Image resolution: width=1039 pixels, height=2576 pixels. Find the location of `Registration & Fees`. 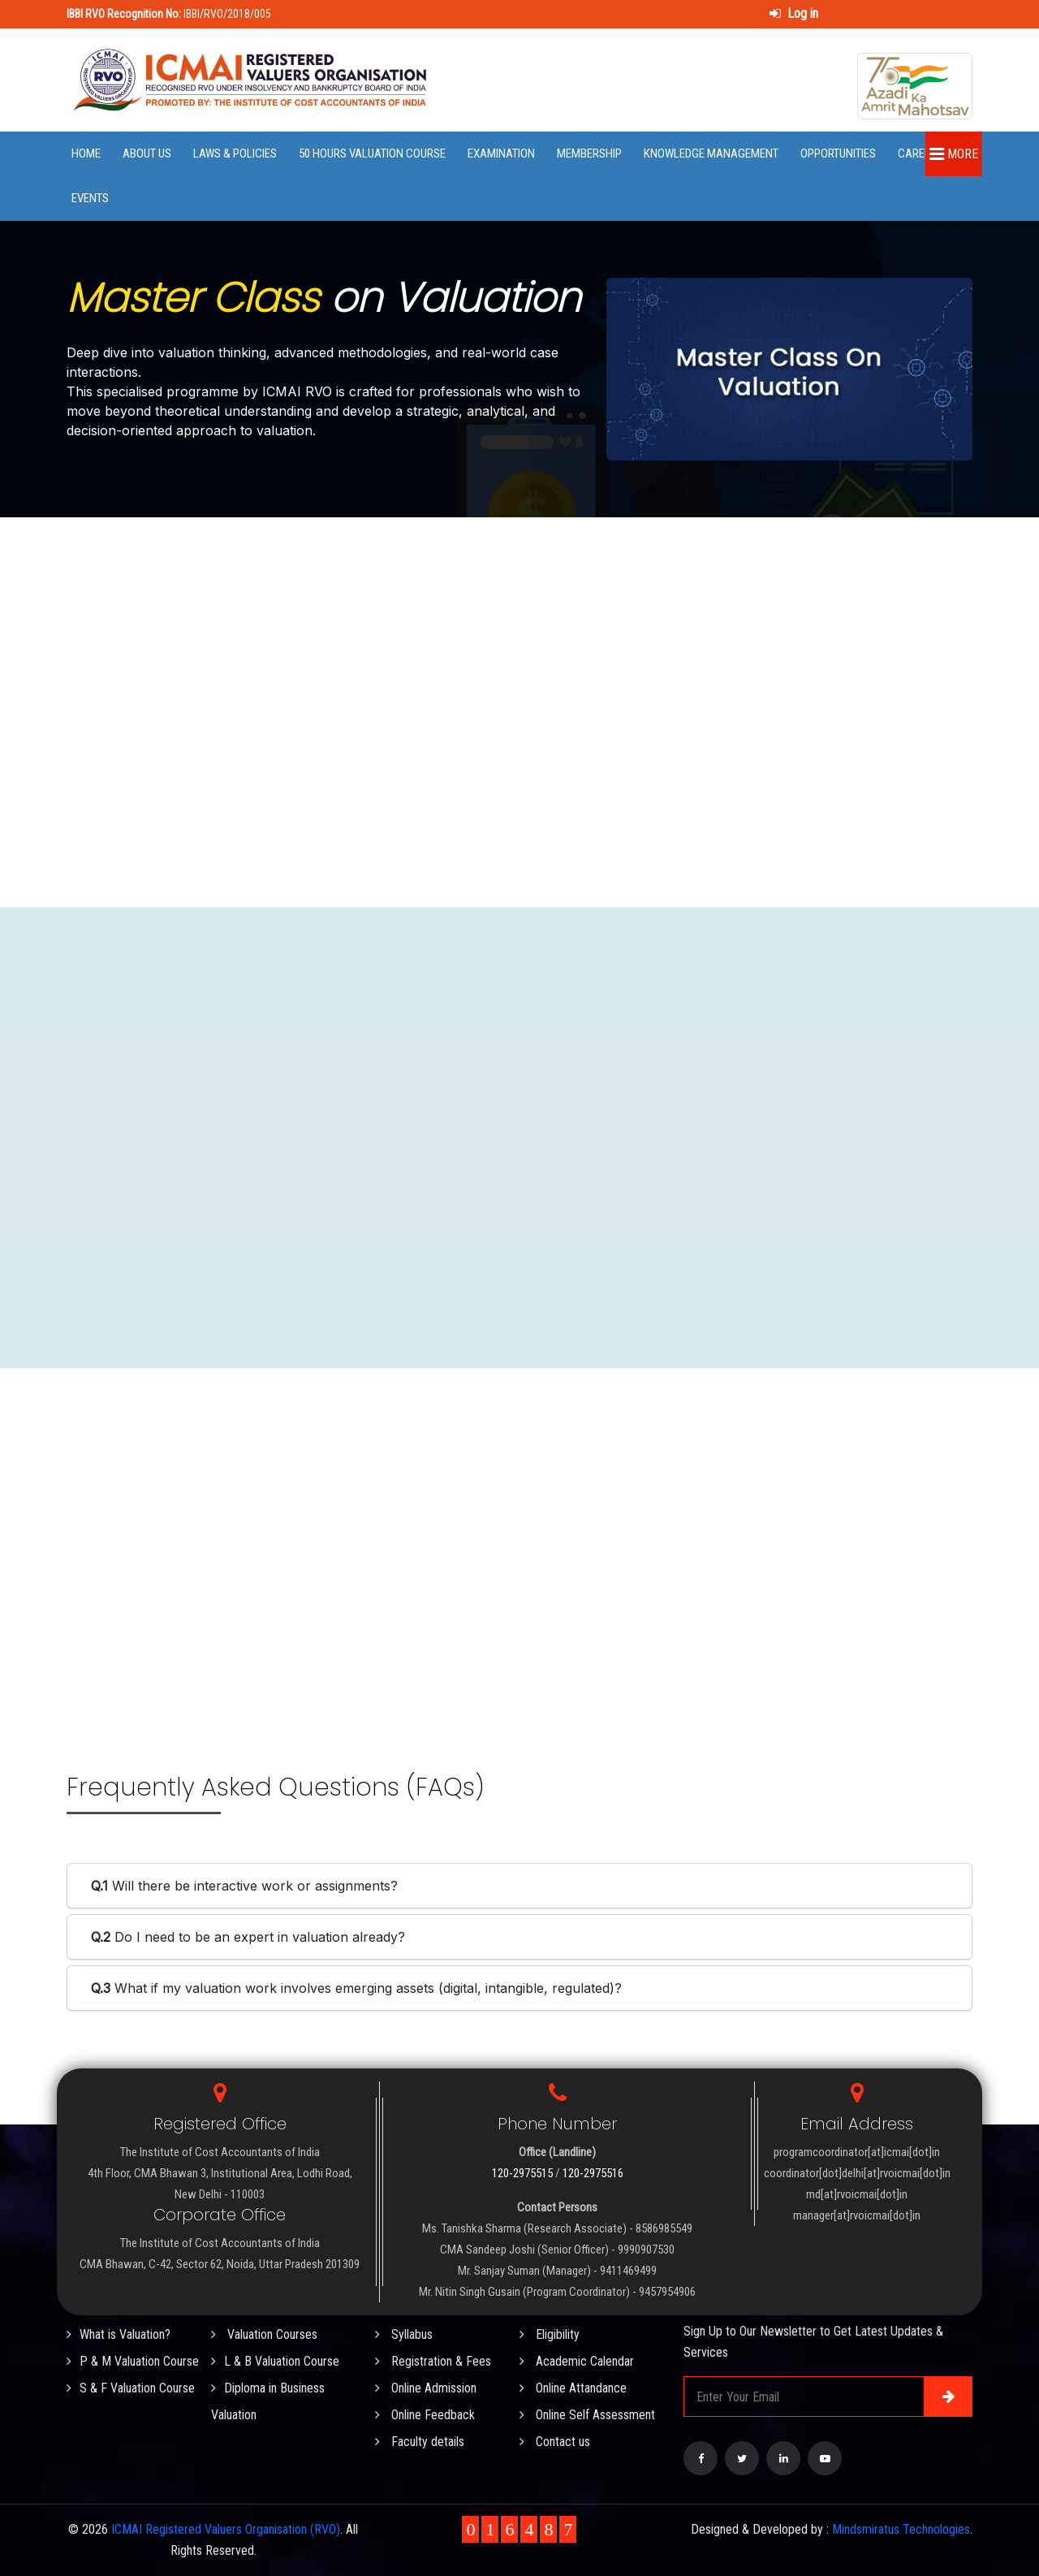

Registration & Fees is located at coordinates (433, 2361).